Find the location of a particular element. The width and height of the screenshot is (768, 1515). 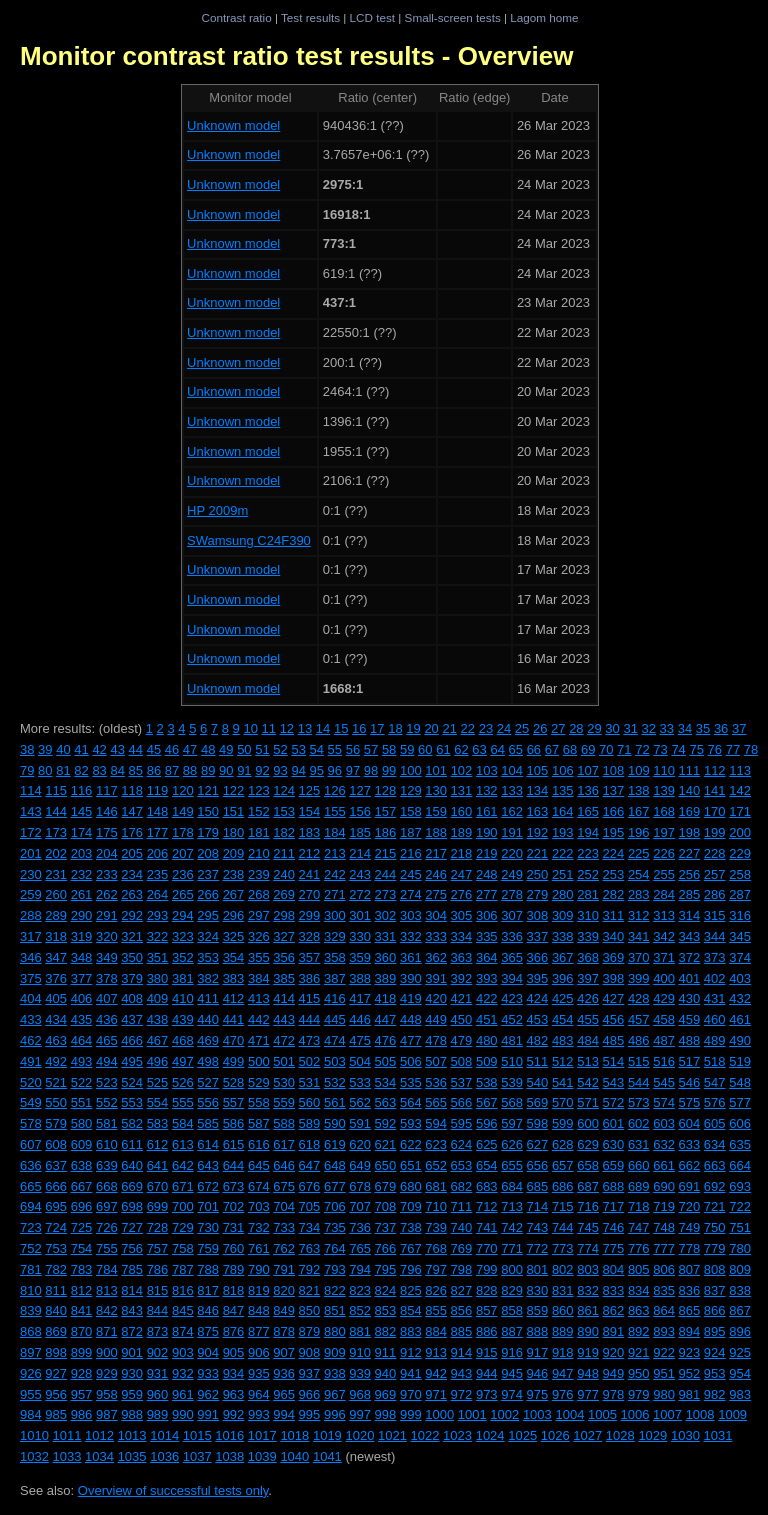

321 is located at coordinates (132, 936).